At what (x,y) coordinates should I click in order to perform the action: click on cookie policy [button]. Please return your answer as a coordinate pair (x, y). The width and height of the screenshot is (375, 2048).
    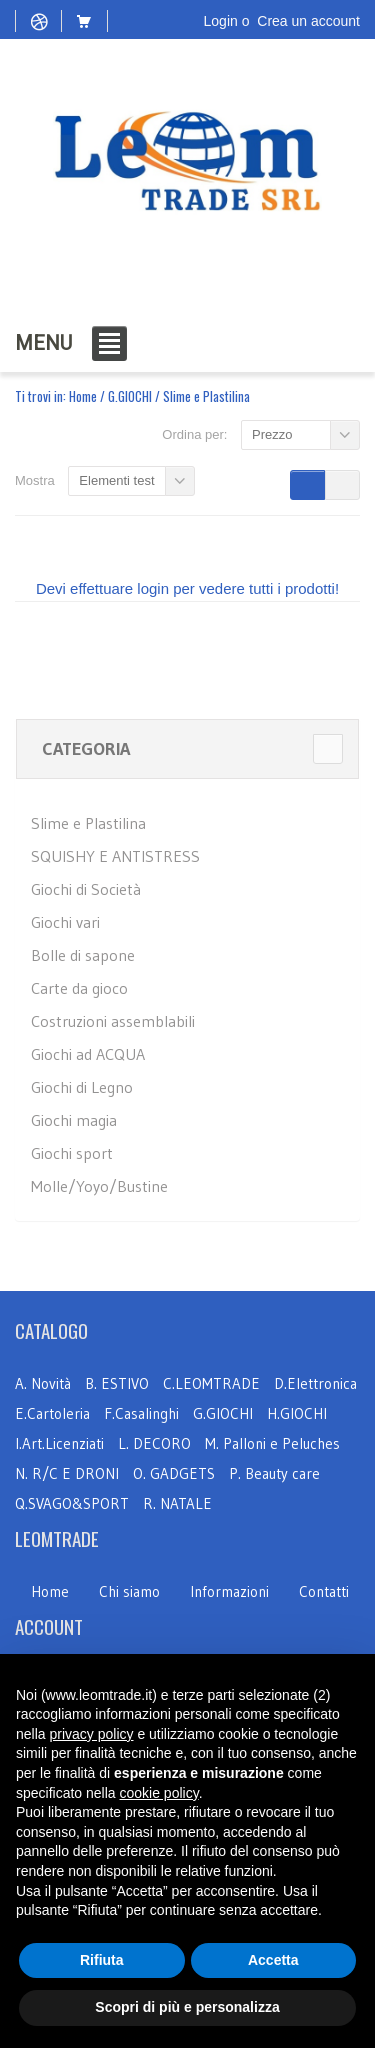
    Looking at the image, I should click on (159, 1793).